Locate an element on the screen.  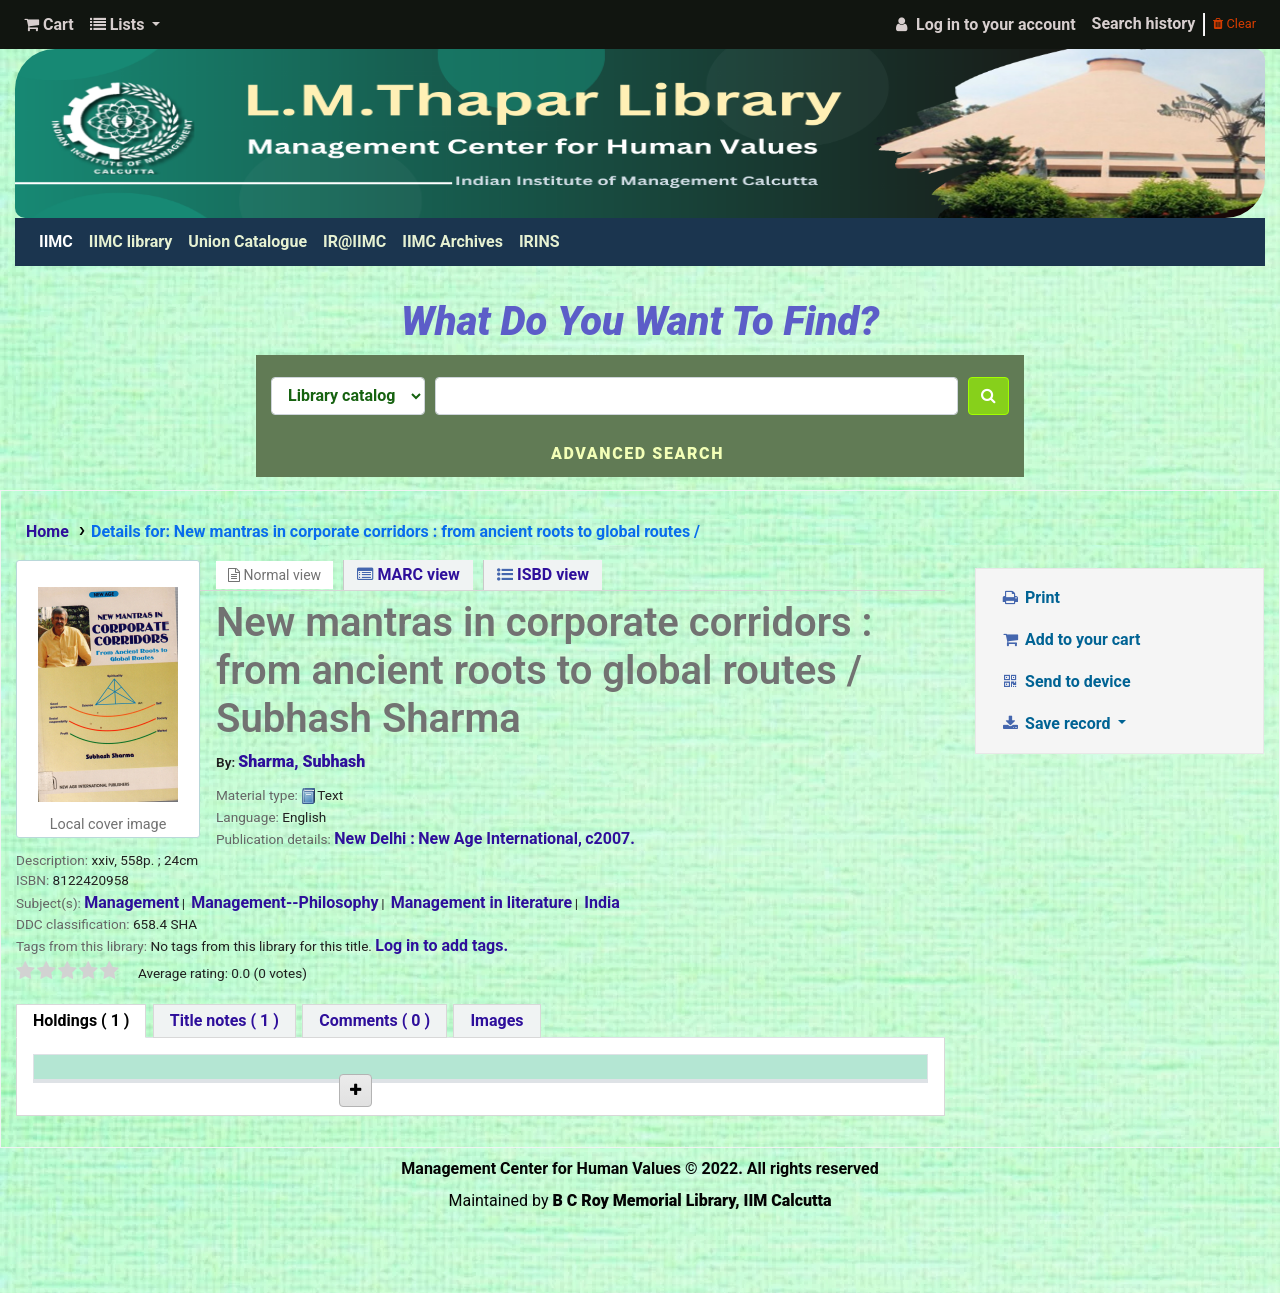
Search history is located at coordinates (1144, 23).